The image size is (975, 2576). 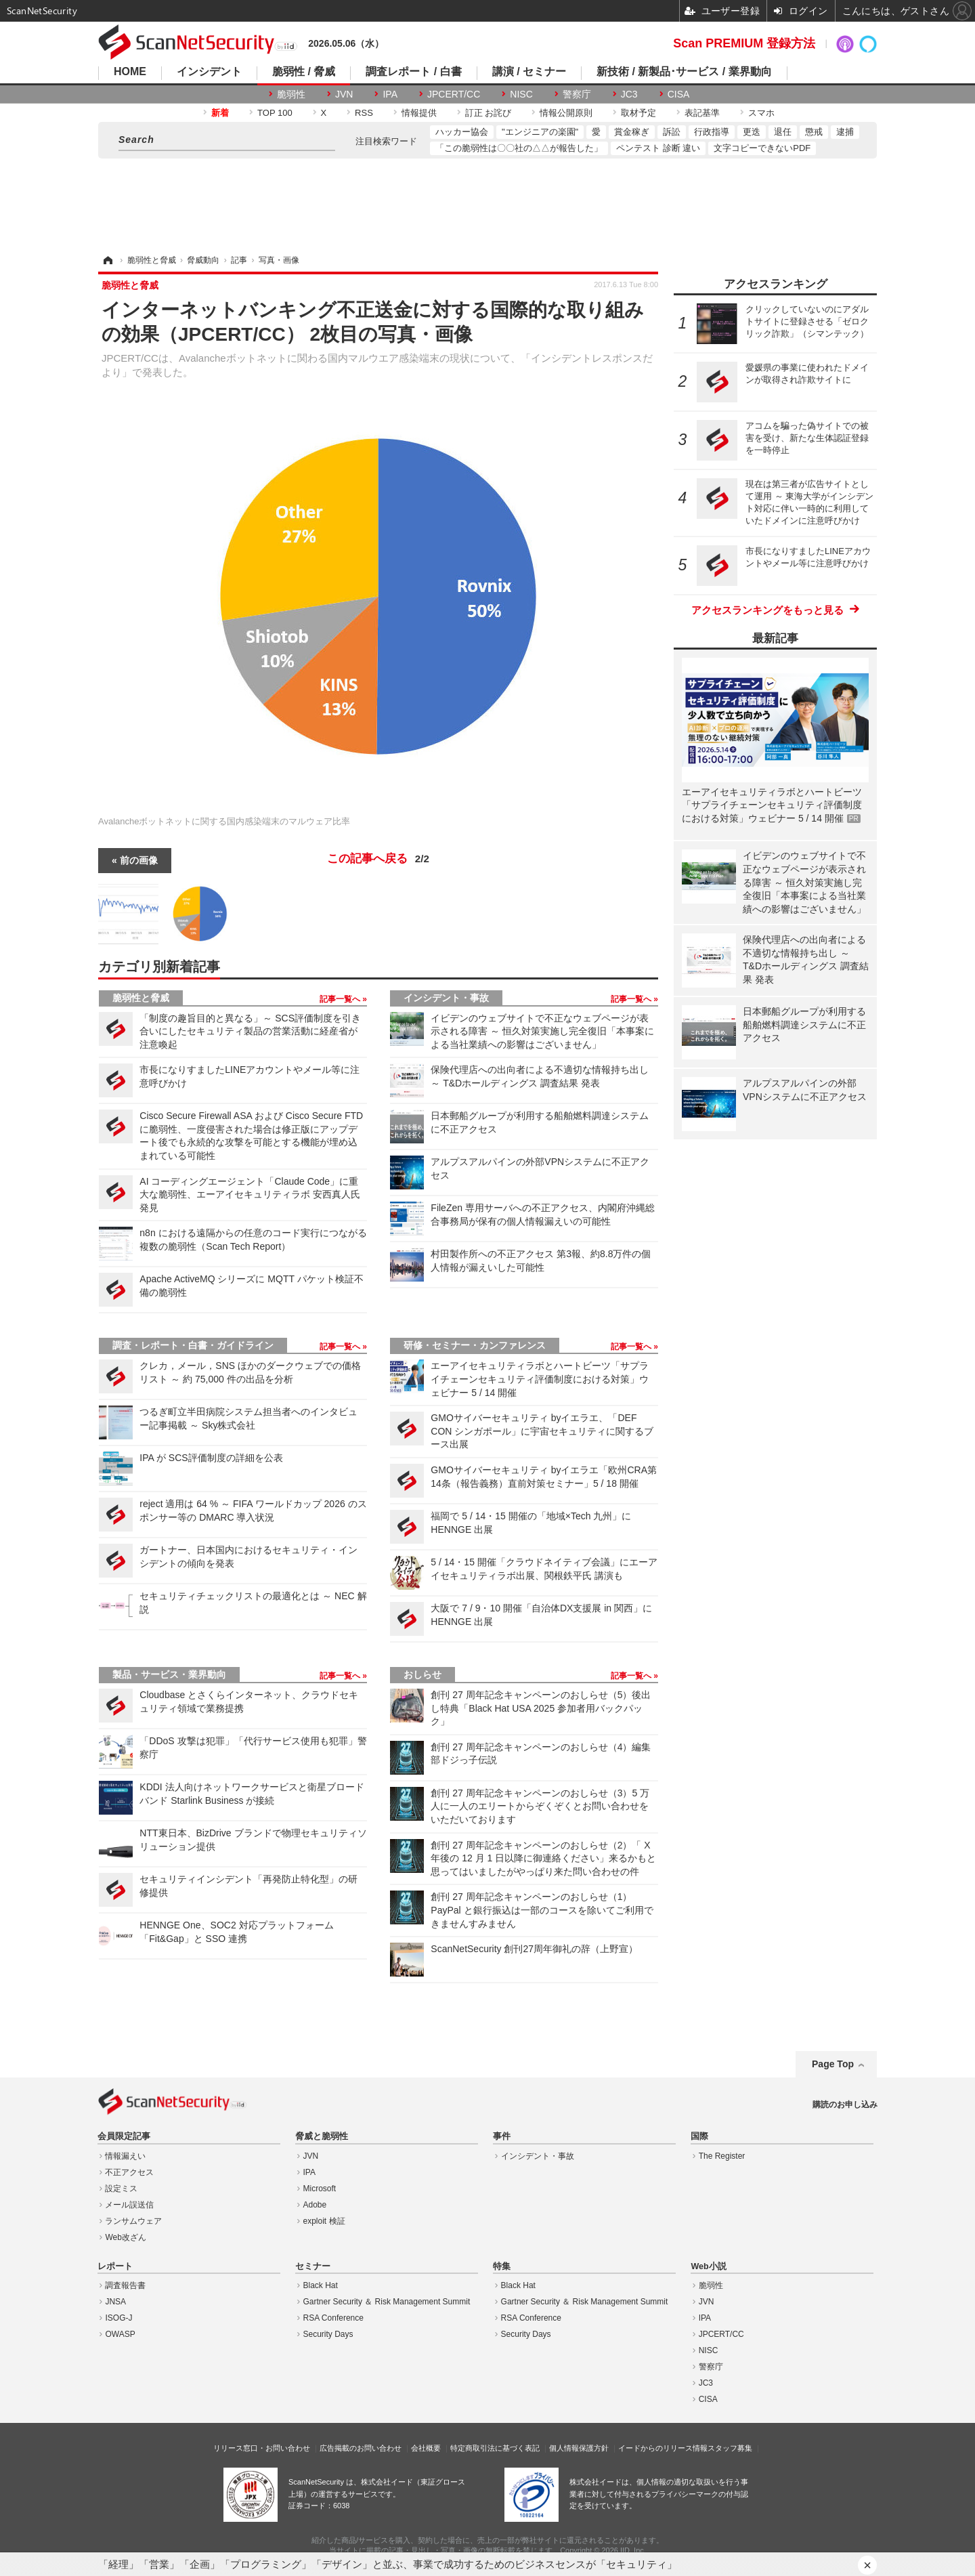 What do you see at coordinates (446, 997) in the screenshot?
I see `インシデント・事故` at bounding box center [446, 997].